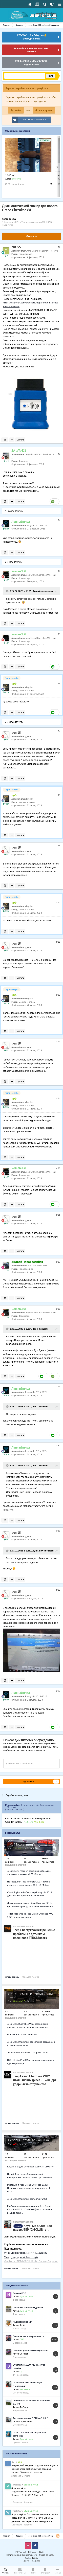 This screenshot has width=63, height=2576. What do you see at coordinates (31, 2261) in the screenshot?
I see `JEEP4X4CLUB - by Andrey Gaponov` at bounding box center [31, 2261].